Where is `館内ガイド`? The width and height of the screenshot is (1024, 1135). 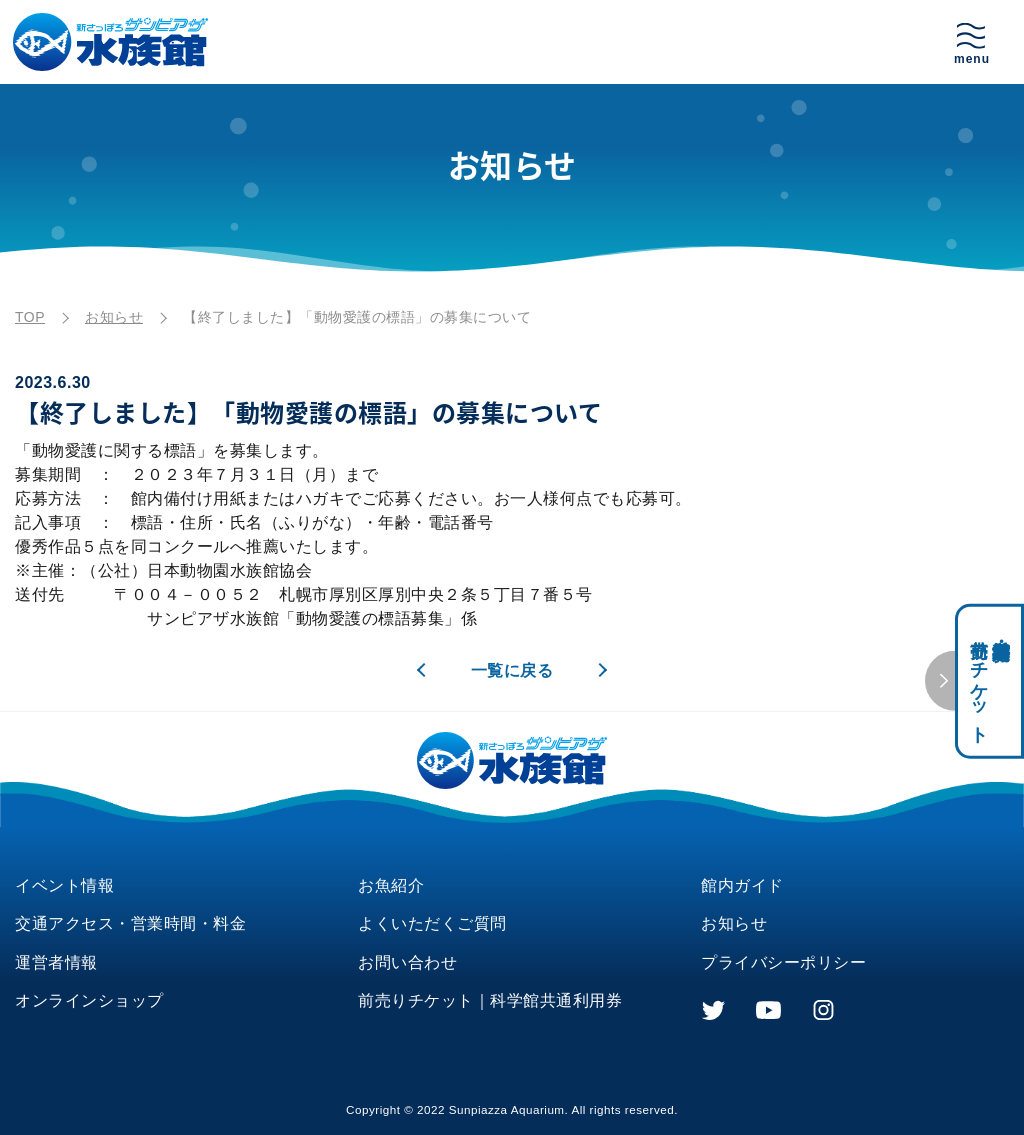 館内ガイド is located at coordinates (742, 885).